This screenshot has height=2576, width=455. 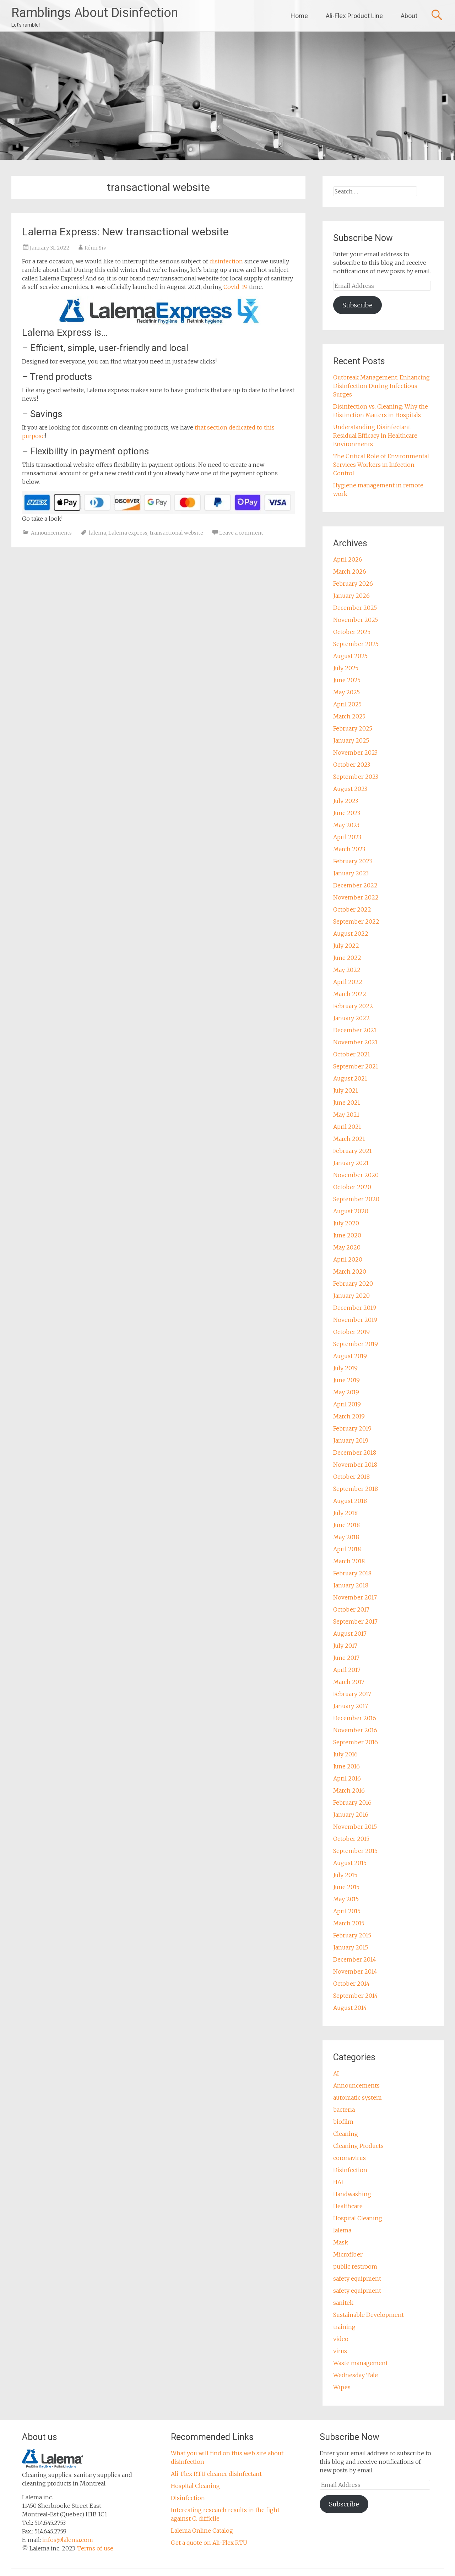 What do you see at coordinates (355, 1319) in the screenshot?
I see `November 2019` at bounding box center [355, 1319].